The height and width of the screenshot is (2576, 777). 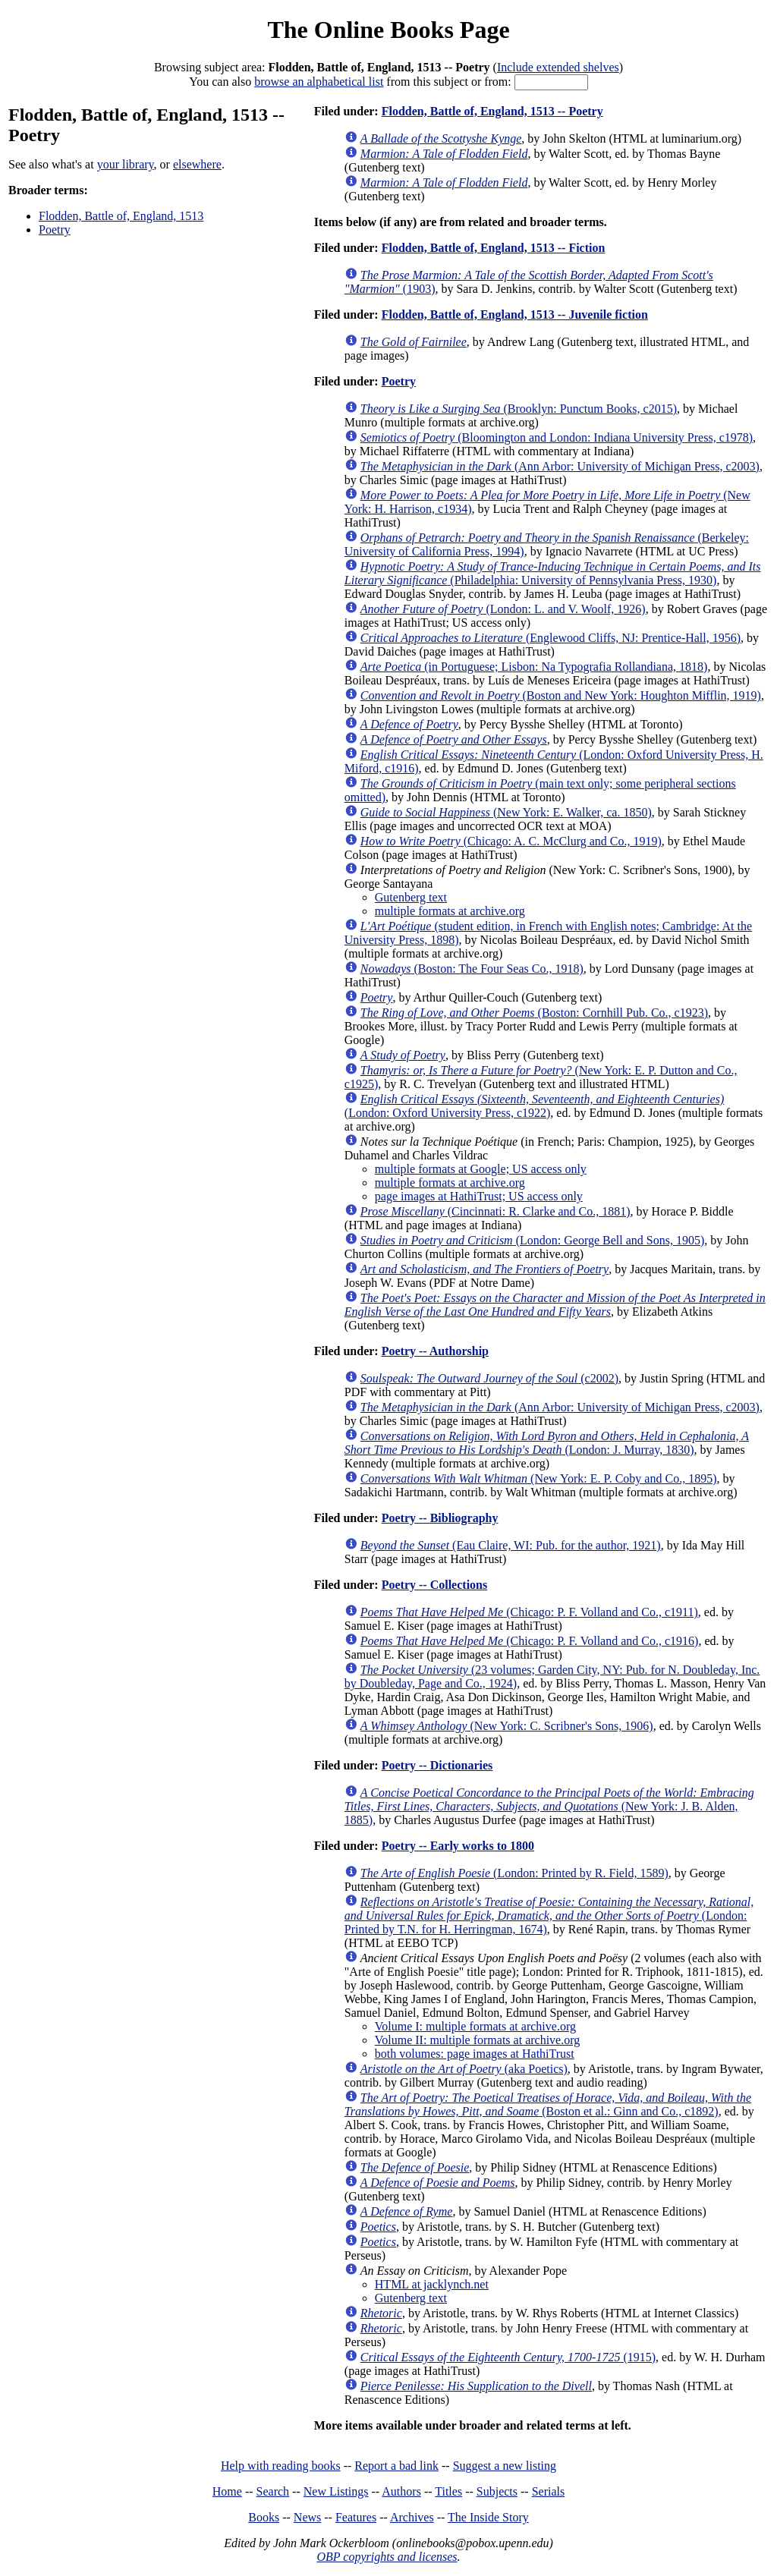 What do you see at coordinates (263, 2517) in the screenshot?
I see `Books` at bounding box center [263, 2517].